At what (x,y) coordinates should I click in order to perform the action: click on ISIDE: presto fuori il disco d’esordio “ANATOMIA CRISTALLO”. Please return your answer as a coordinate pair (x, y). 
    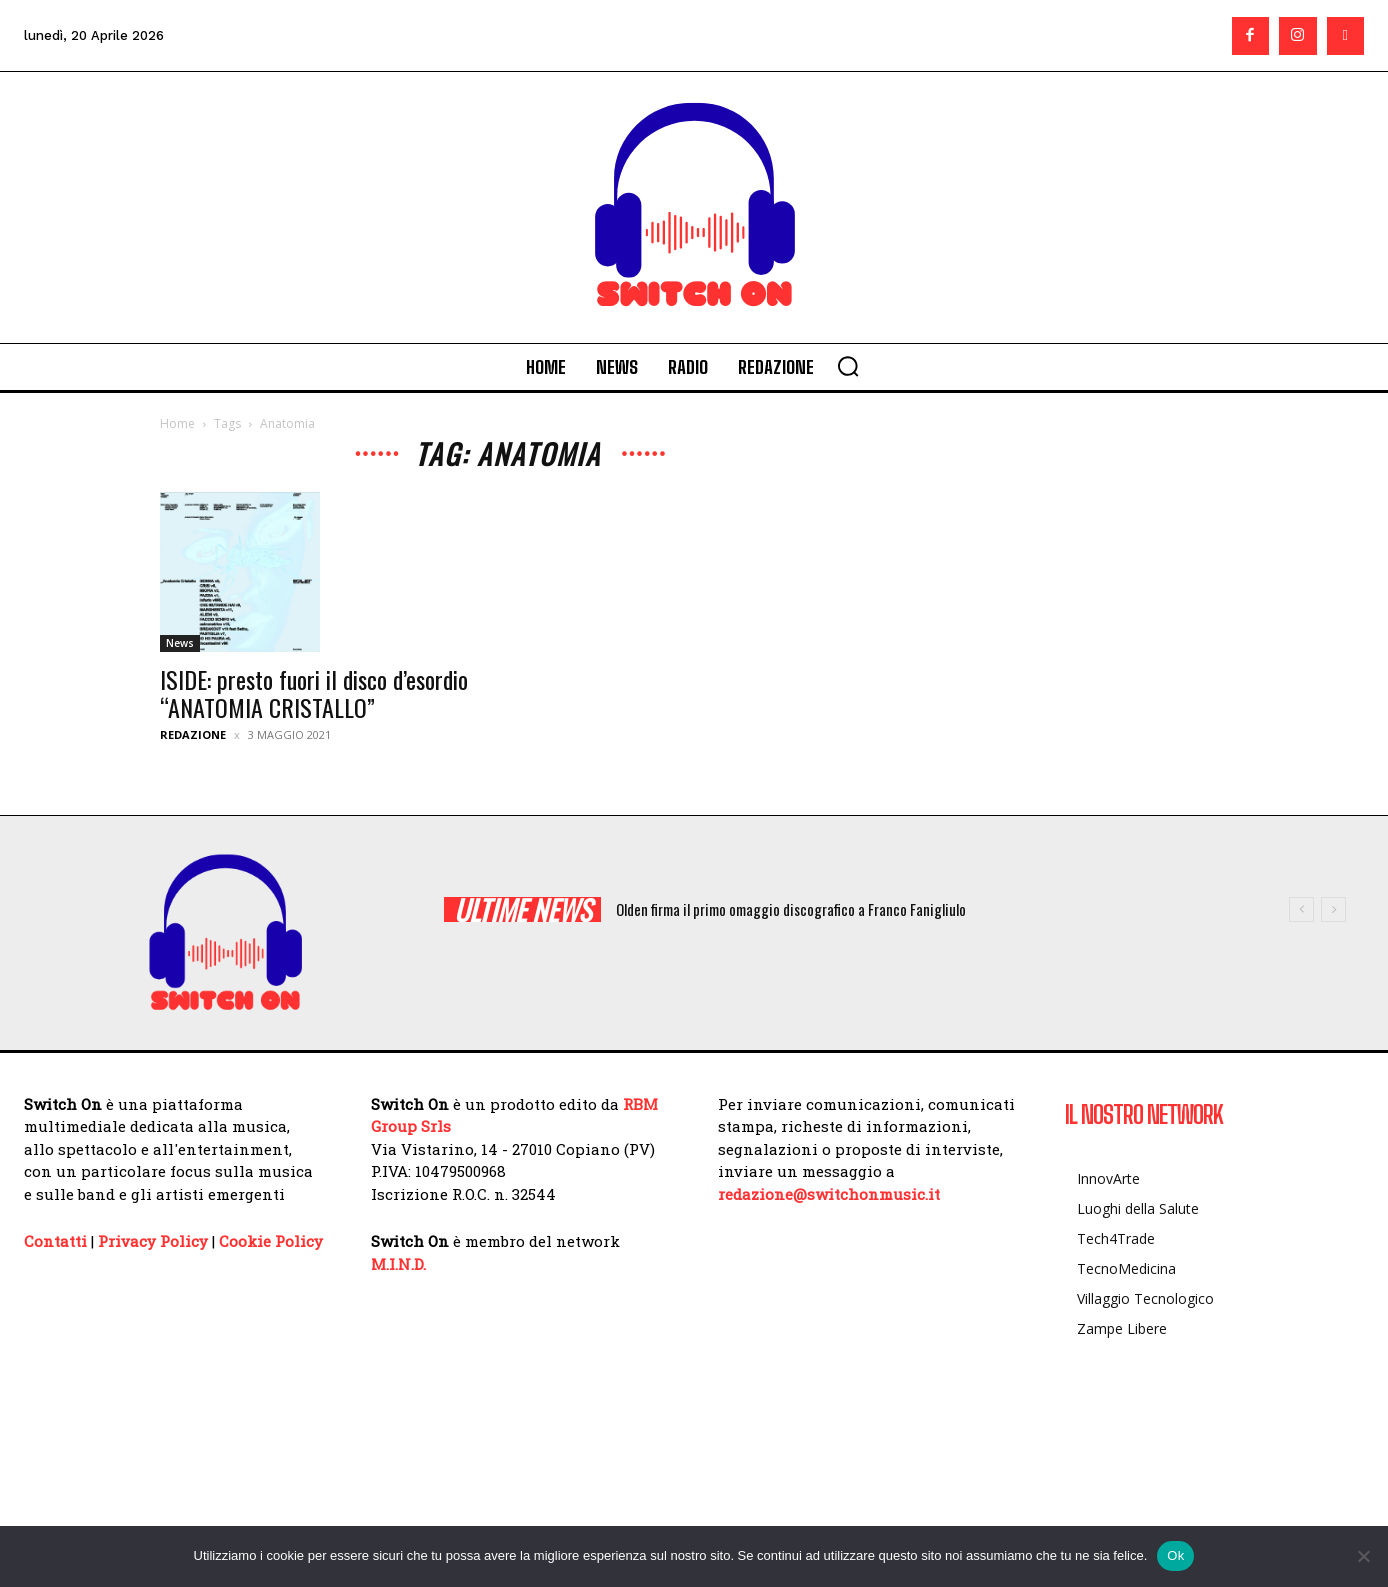
    Looking at the image, I should click on (314, 693).